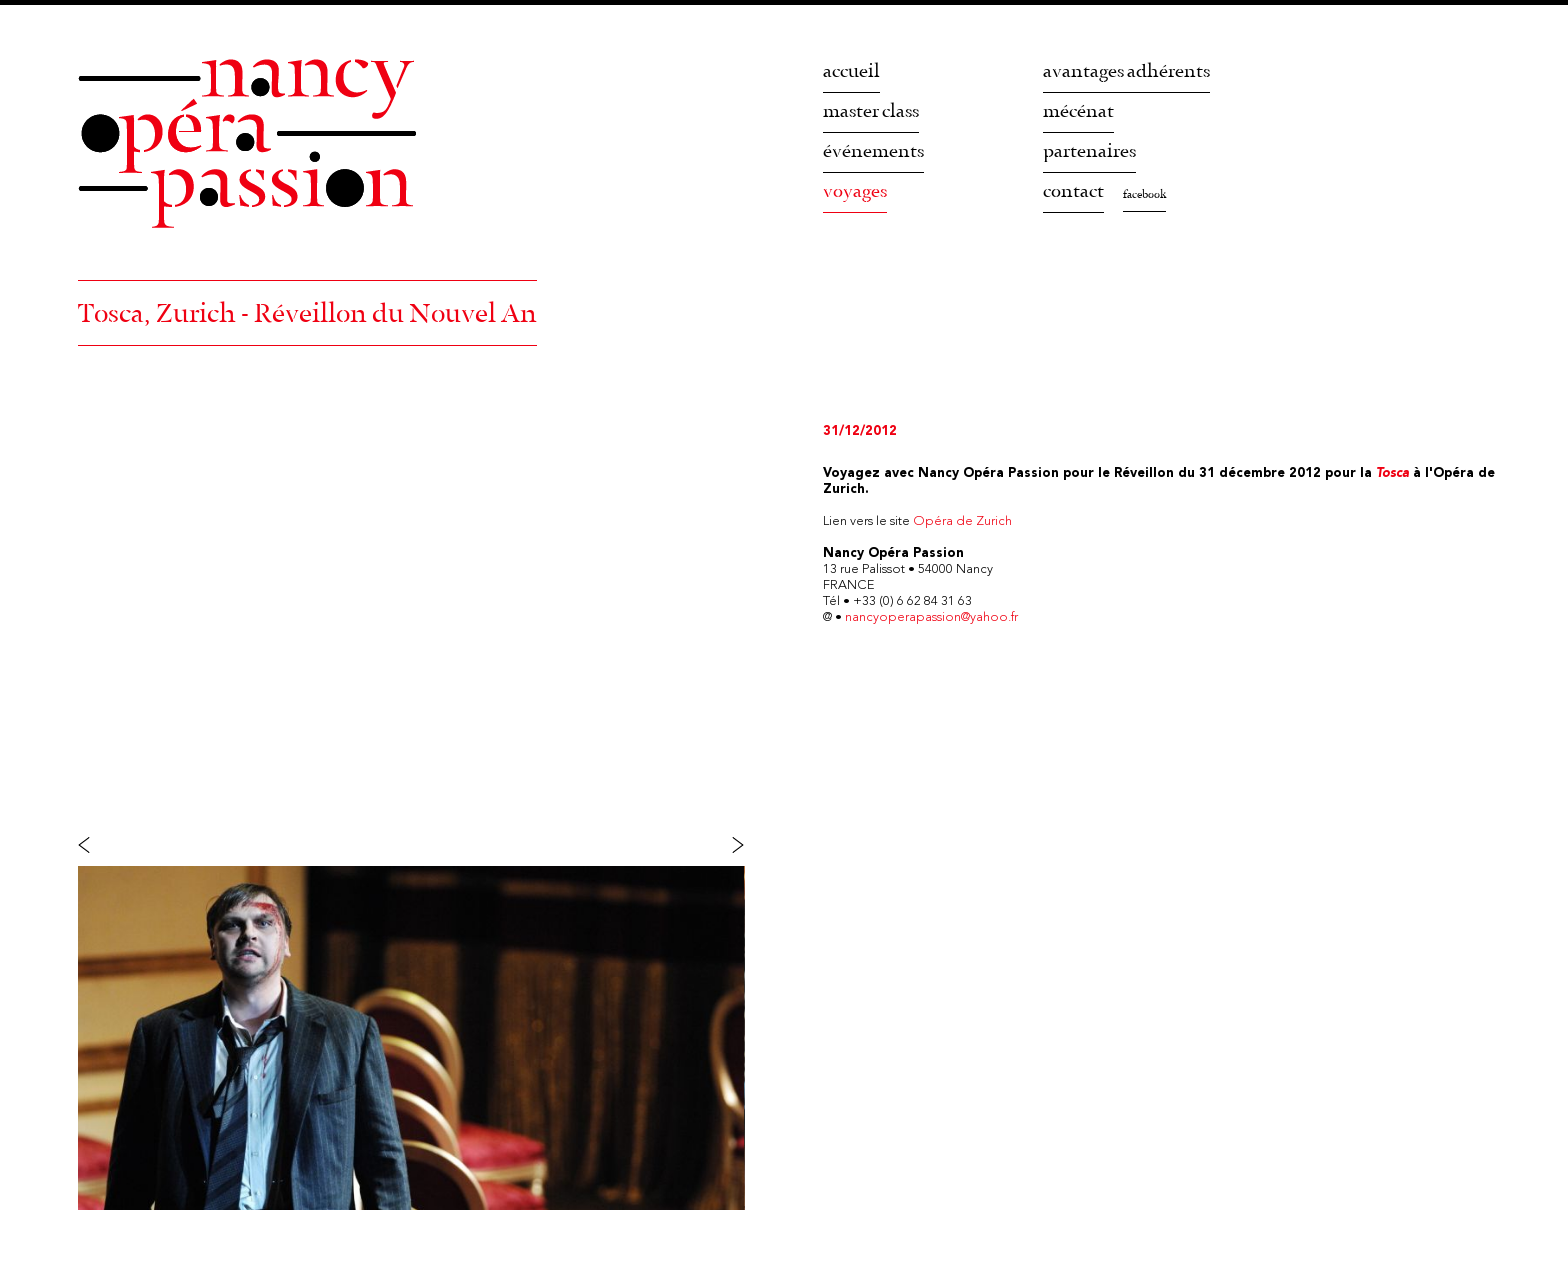  What do you see at coordinates (855, 191) in the screenshot?
I see `voyages` at bounding box center [855, 191].